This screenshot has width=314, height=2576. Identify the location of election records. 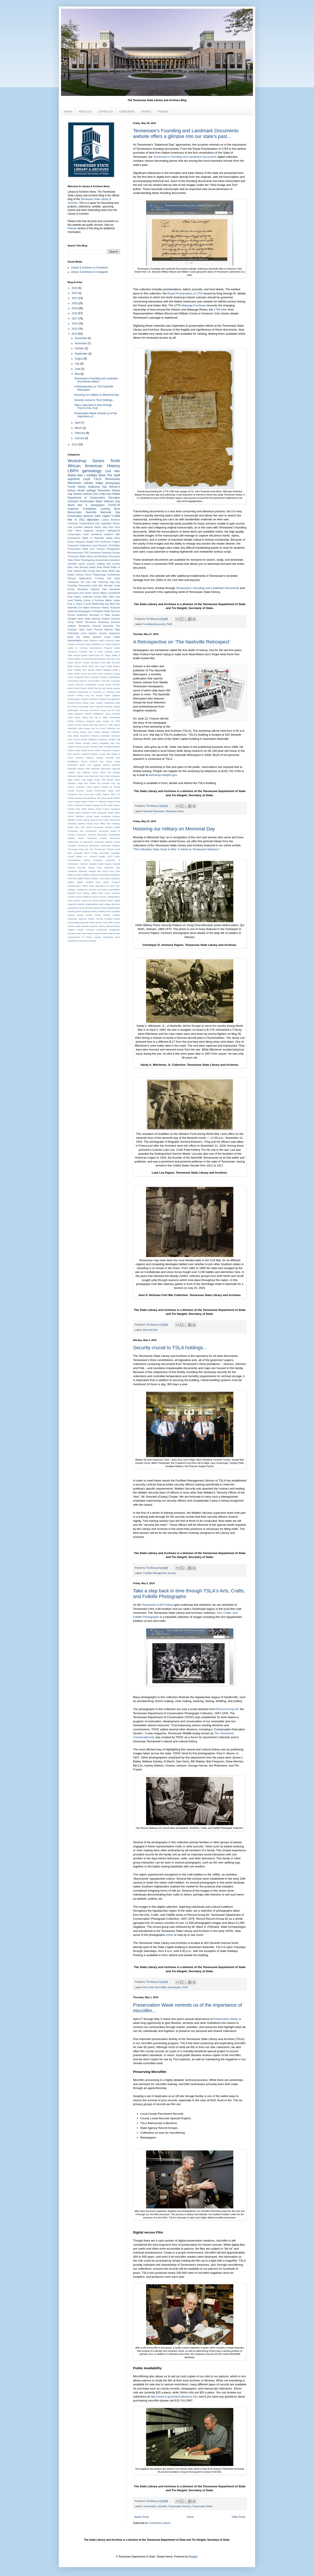
(98, 633).